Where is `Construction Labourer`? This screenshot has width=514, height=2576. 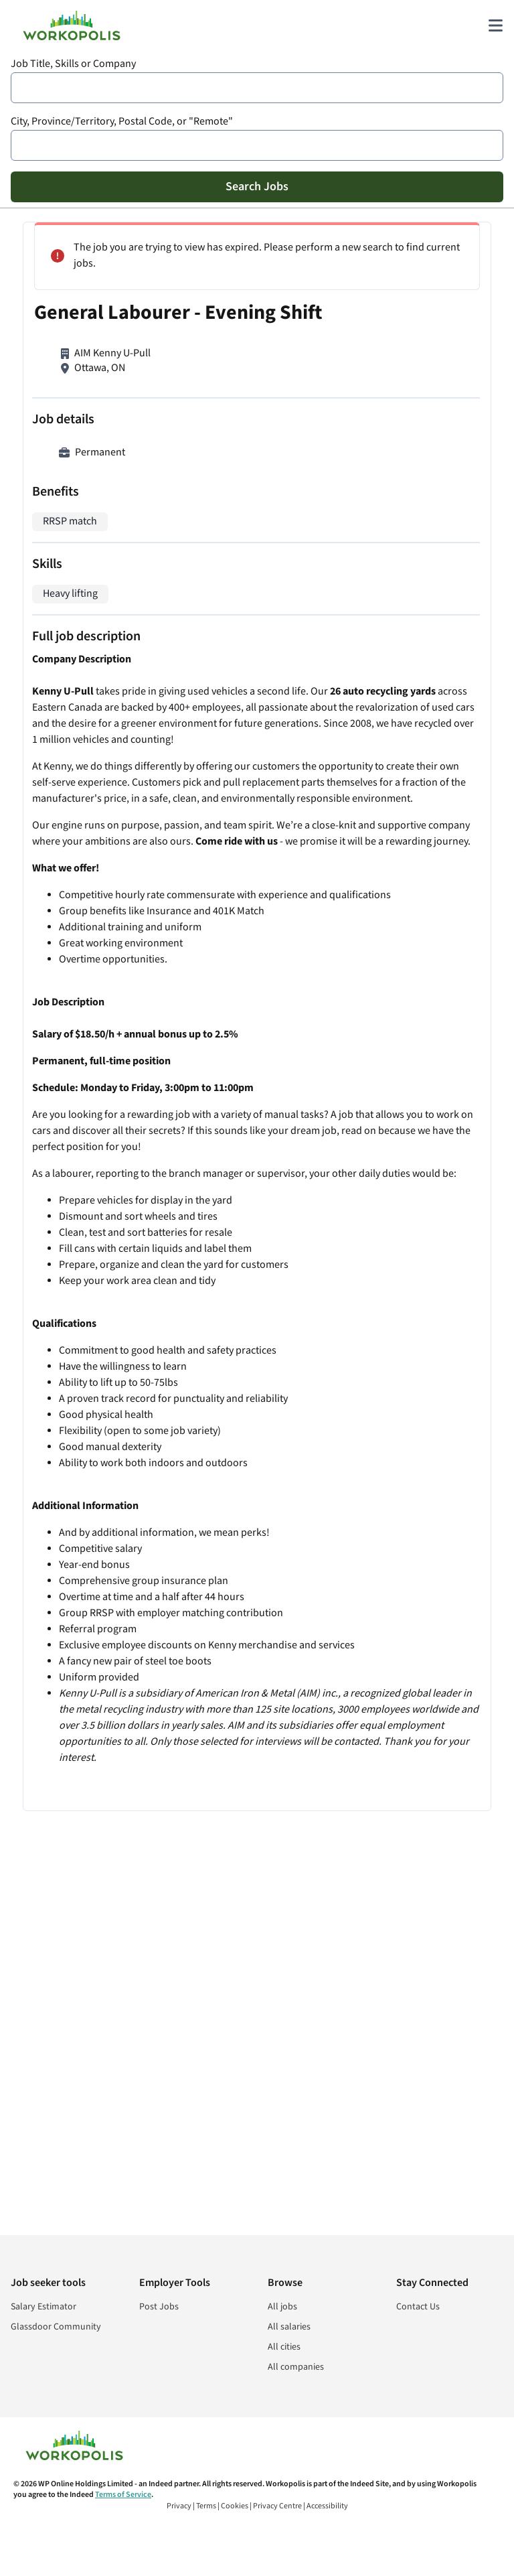 Construction Labourer is located at coordinates (327, 634).